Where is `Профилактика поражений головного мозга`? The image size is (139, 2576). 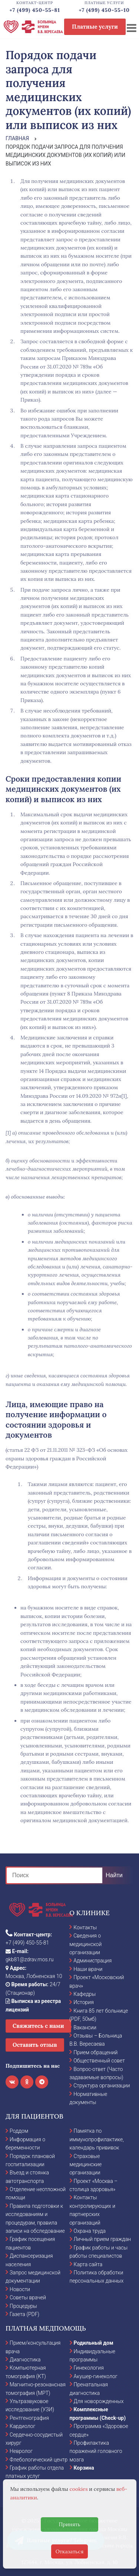 Профилактика поражений головного мозга is located at coordinates (96, 2451).